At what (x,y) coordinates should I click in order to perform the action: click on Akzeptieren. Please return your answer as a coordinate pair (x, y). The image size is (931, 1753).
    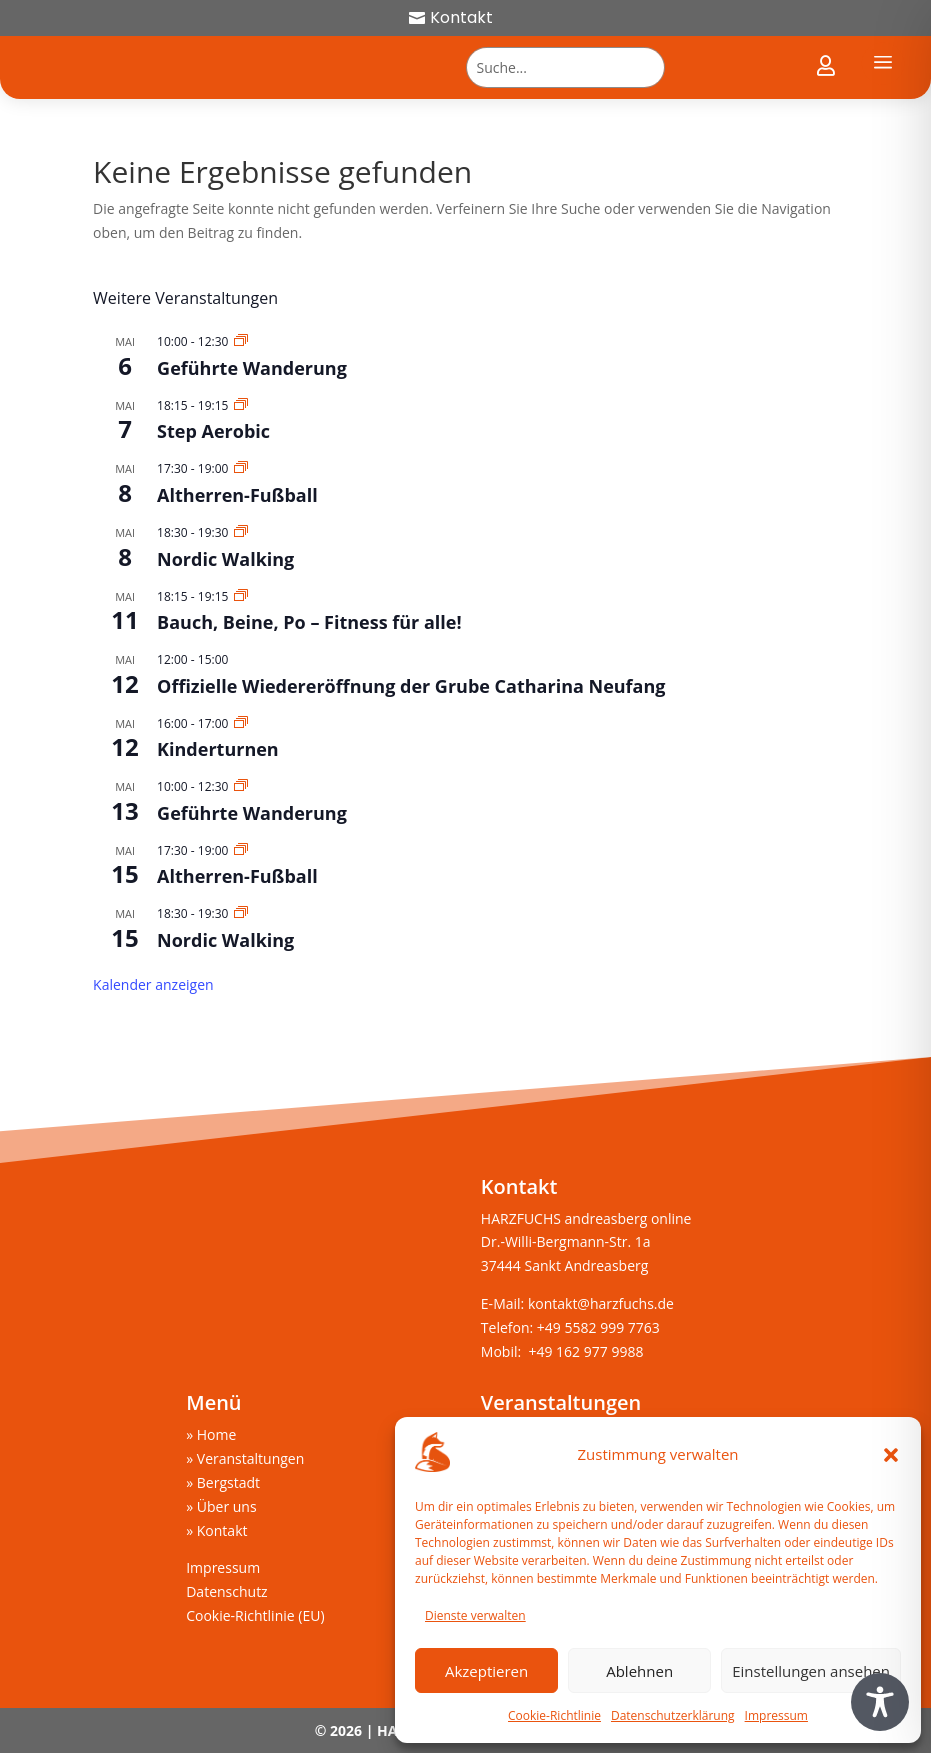
    Looking at the image, I should click on (486, 1671).